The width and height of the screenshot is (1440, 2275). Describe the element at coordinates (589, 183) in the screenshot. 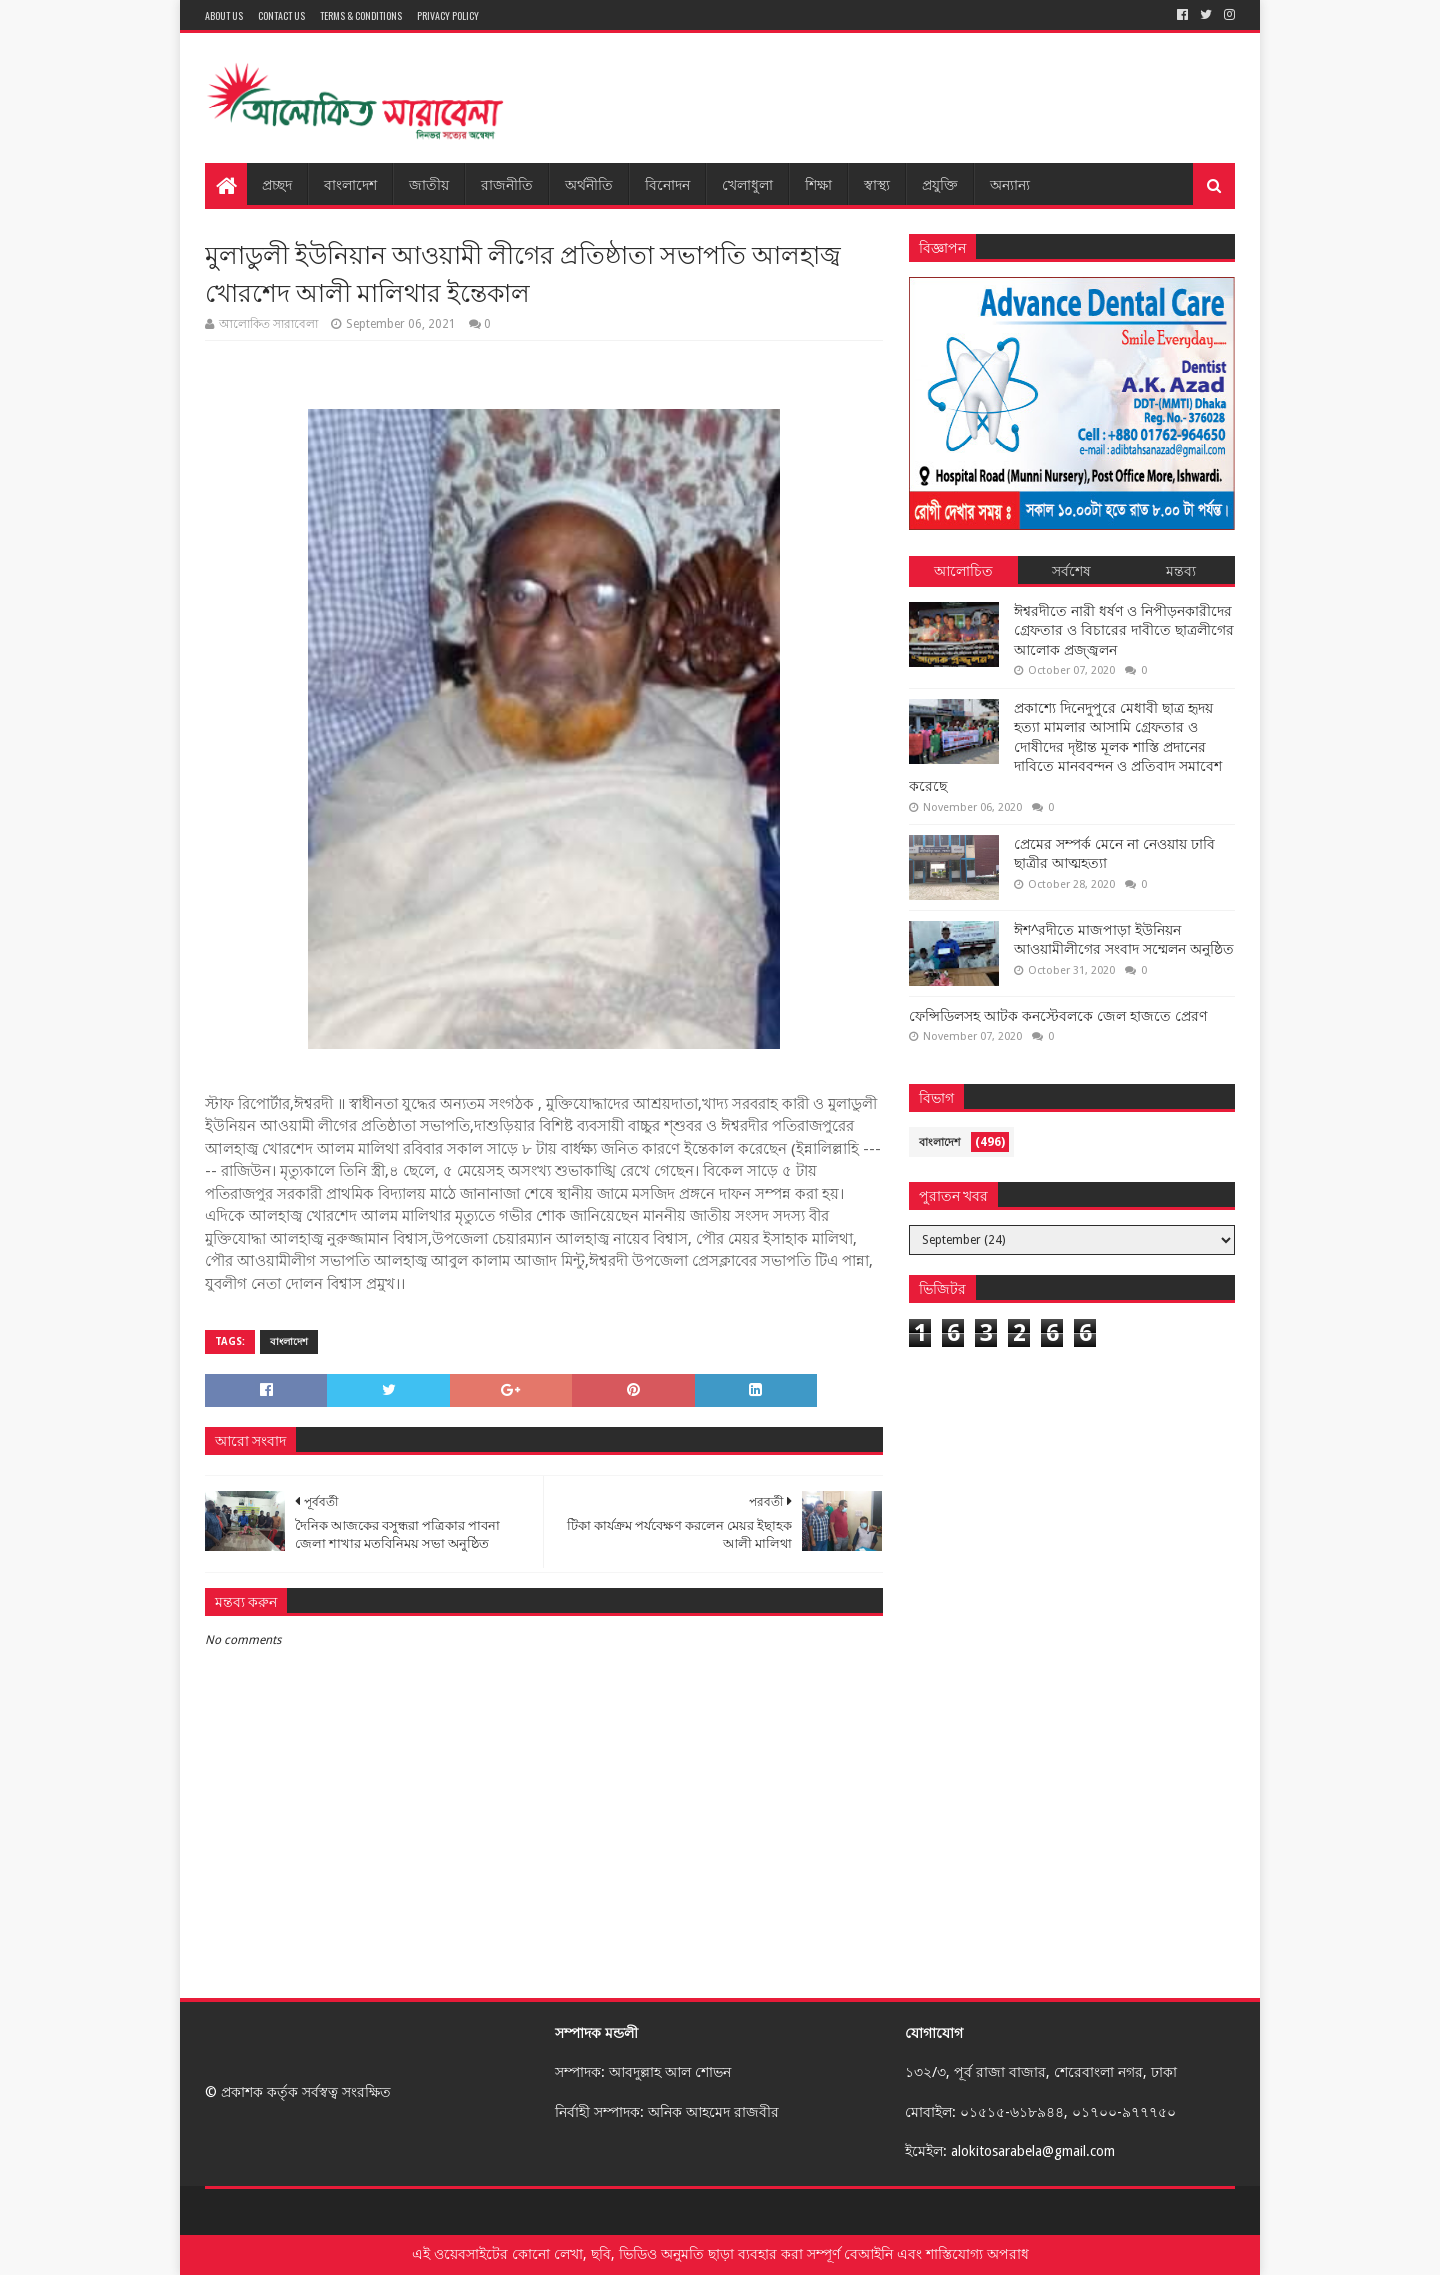

I see `অর্থনীতি` at that location.